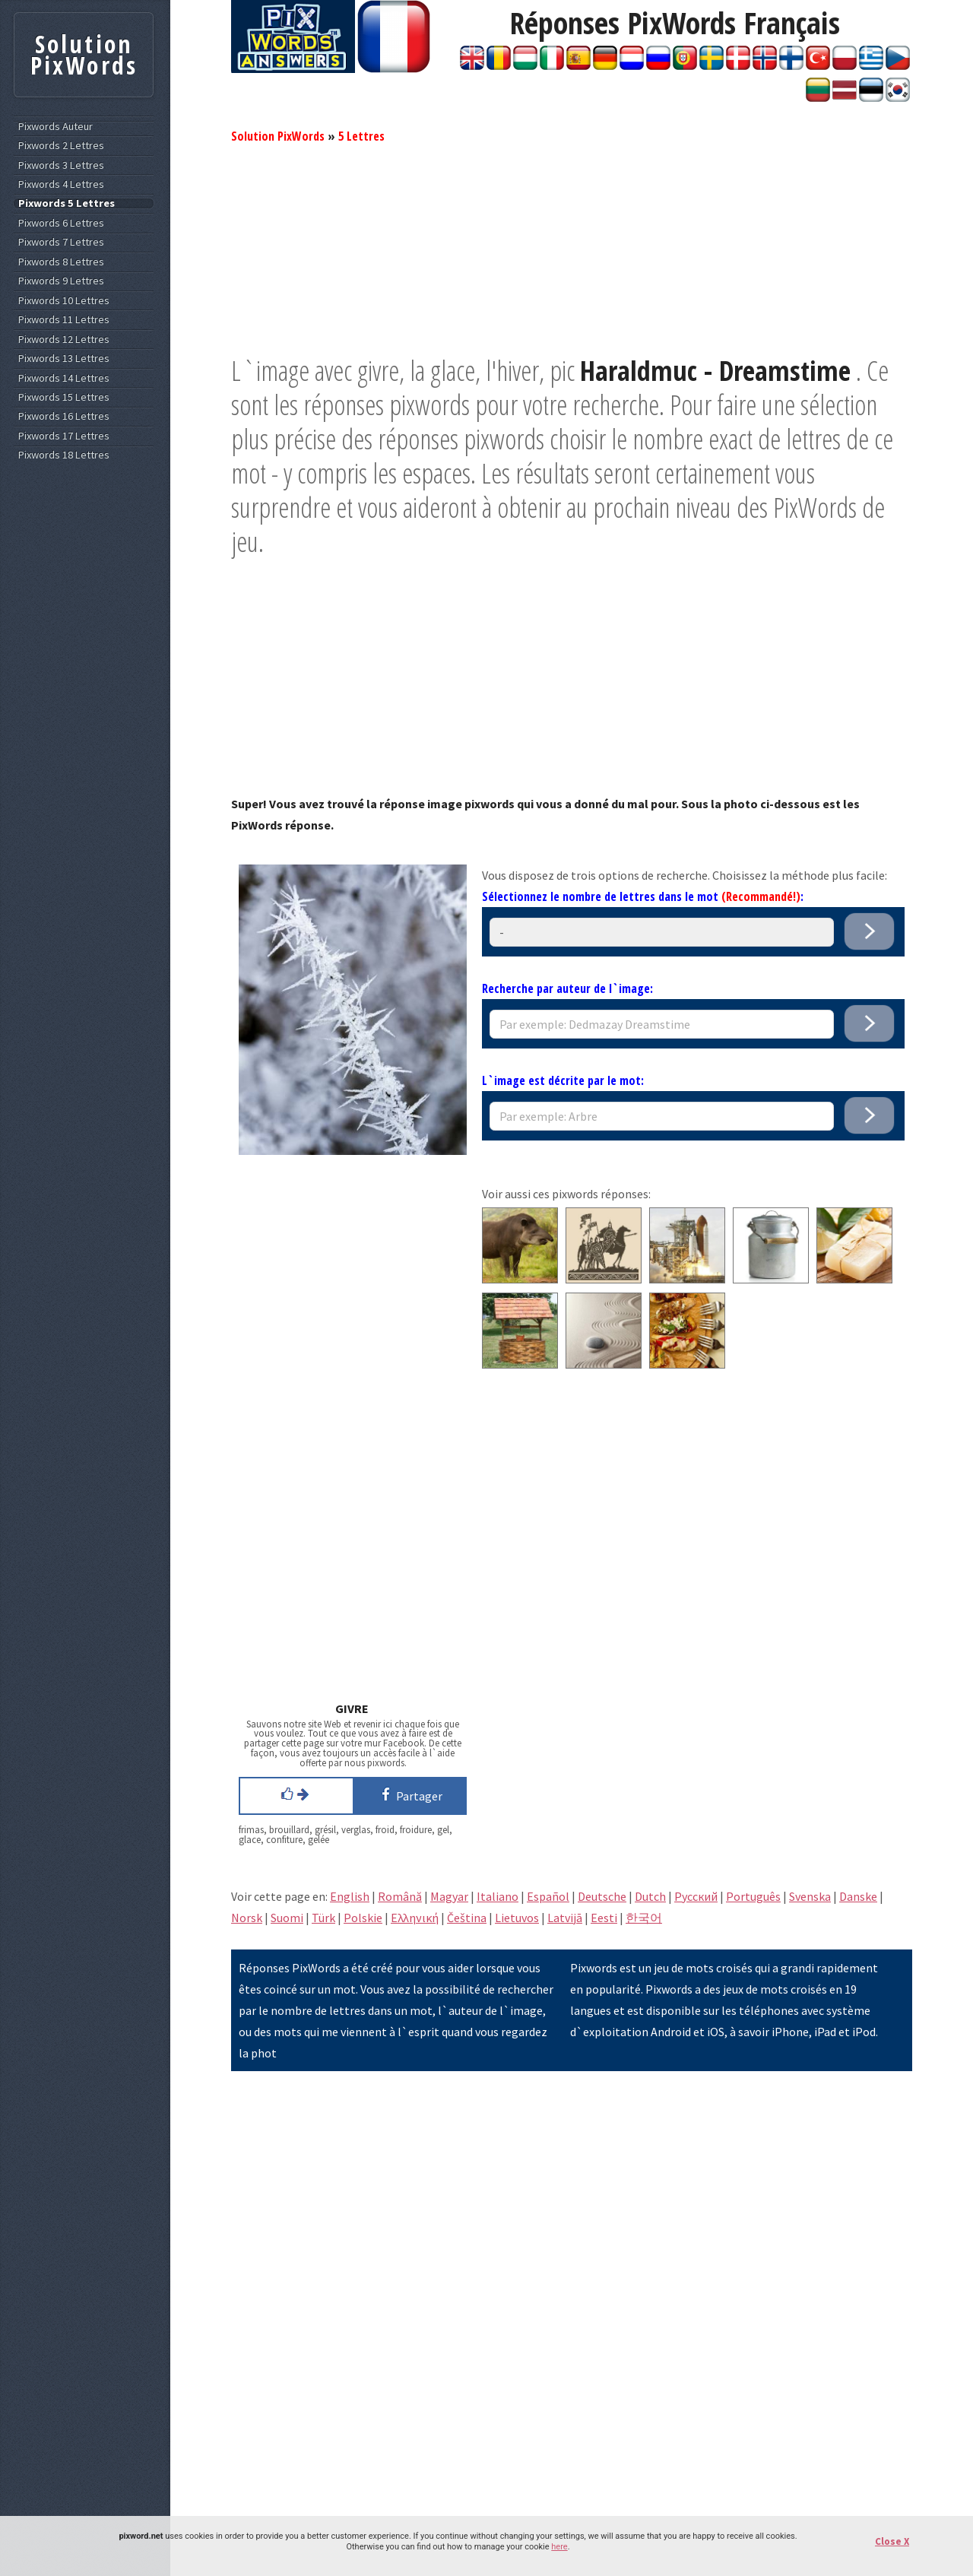  Describe the element at coordinates (810, 1896) in the screenshot. I see `Svenska` at that location.